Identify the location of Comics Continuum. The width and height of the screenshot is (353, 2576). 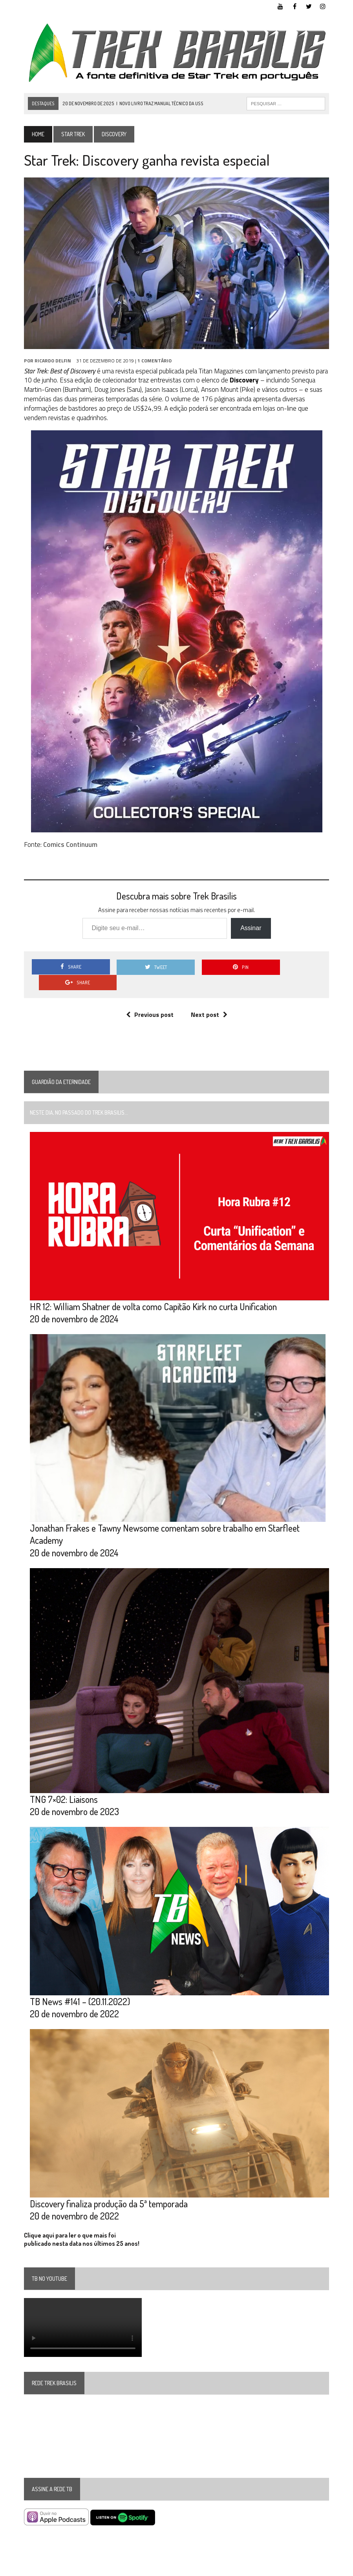
(70, 844).